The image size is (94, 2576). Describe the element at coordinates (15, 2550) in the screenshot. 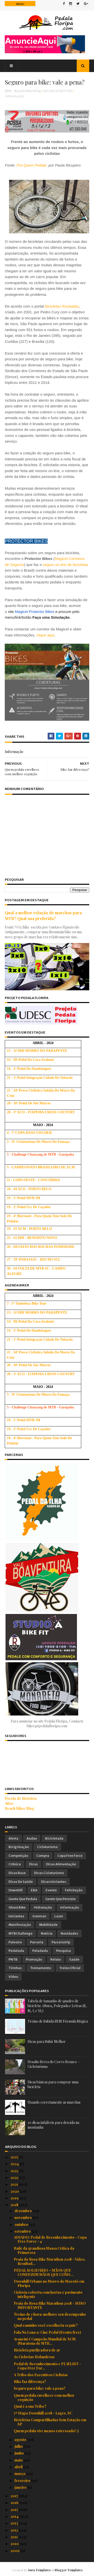

I see `2009` at that location.